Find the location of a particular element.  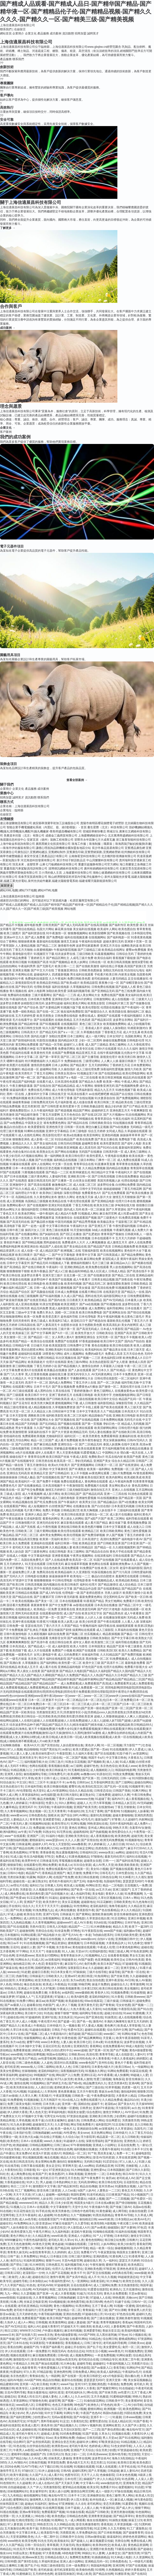

国产高清在线免费 is located at coordinates (103, 1287).